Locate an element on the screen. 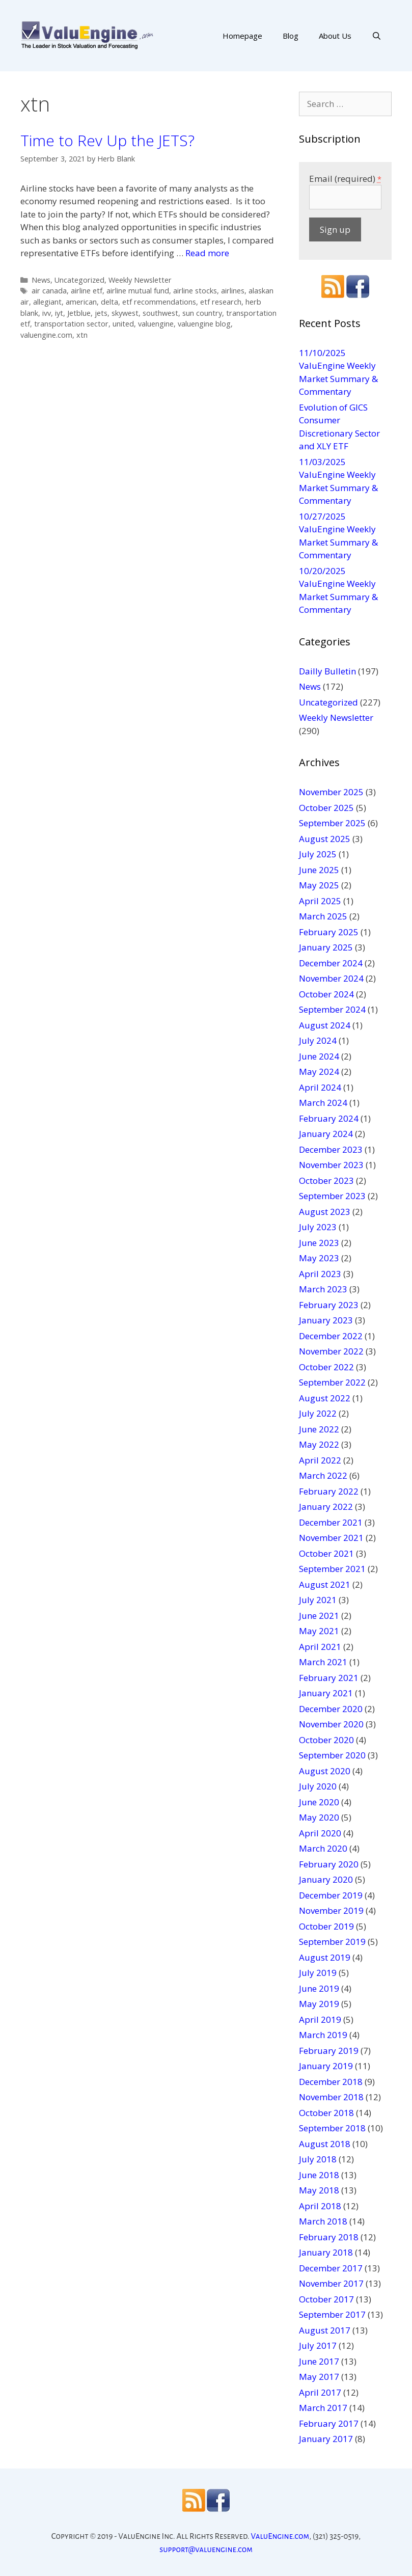  December 2018 is located at coordinates (331, 2081).